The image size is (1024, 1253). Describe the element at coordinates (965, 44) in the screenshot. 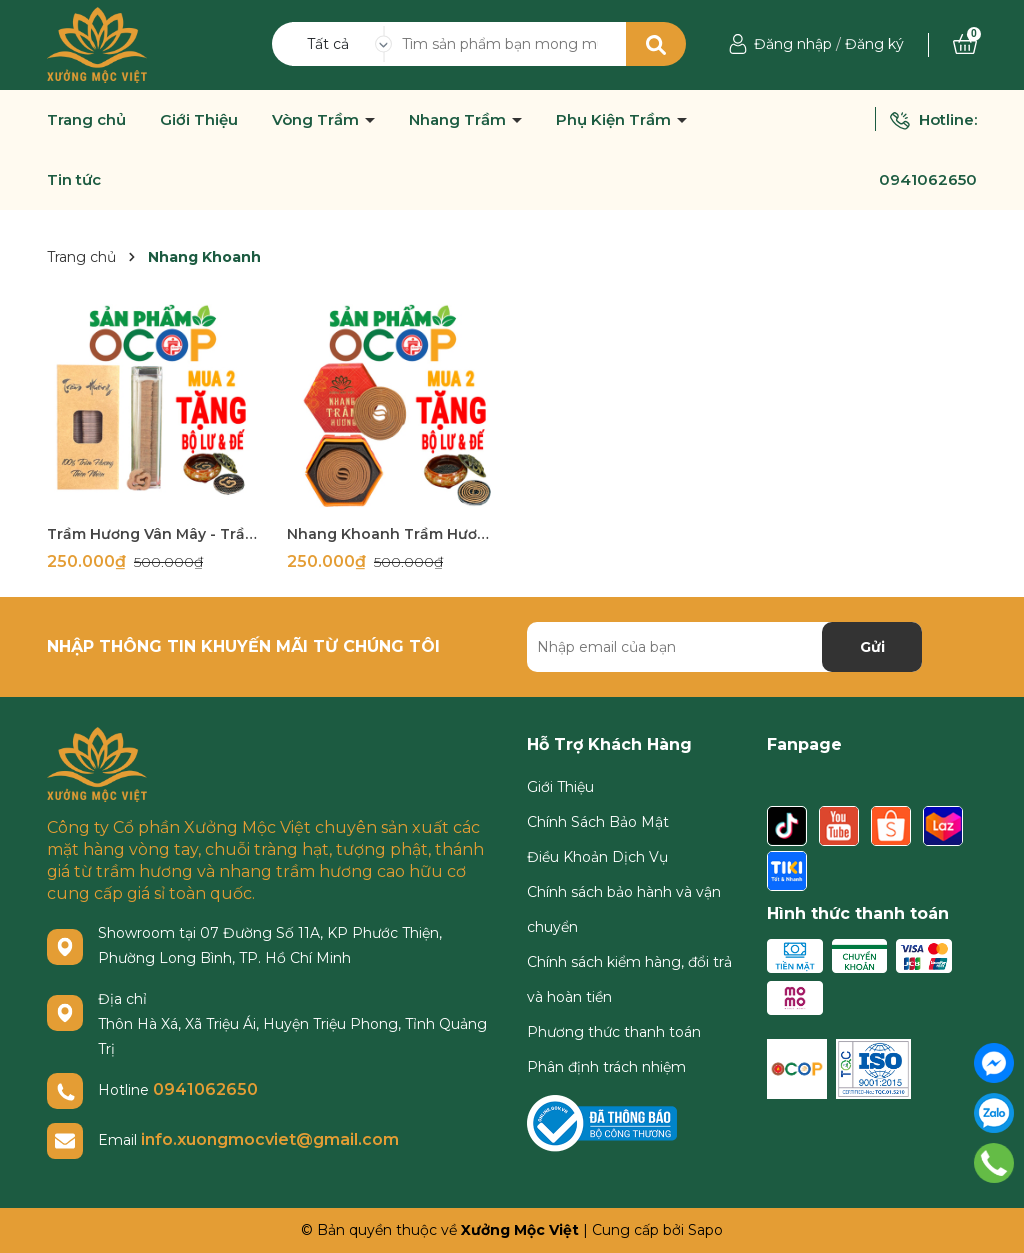

I see `[Xem giỏ hàng]` at that location.